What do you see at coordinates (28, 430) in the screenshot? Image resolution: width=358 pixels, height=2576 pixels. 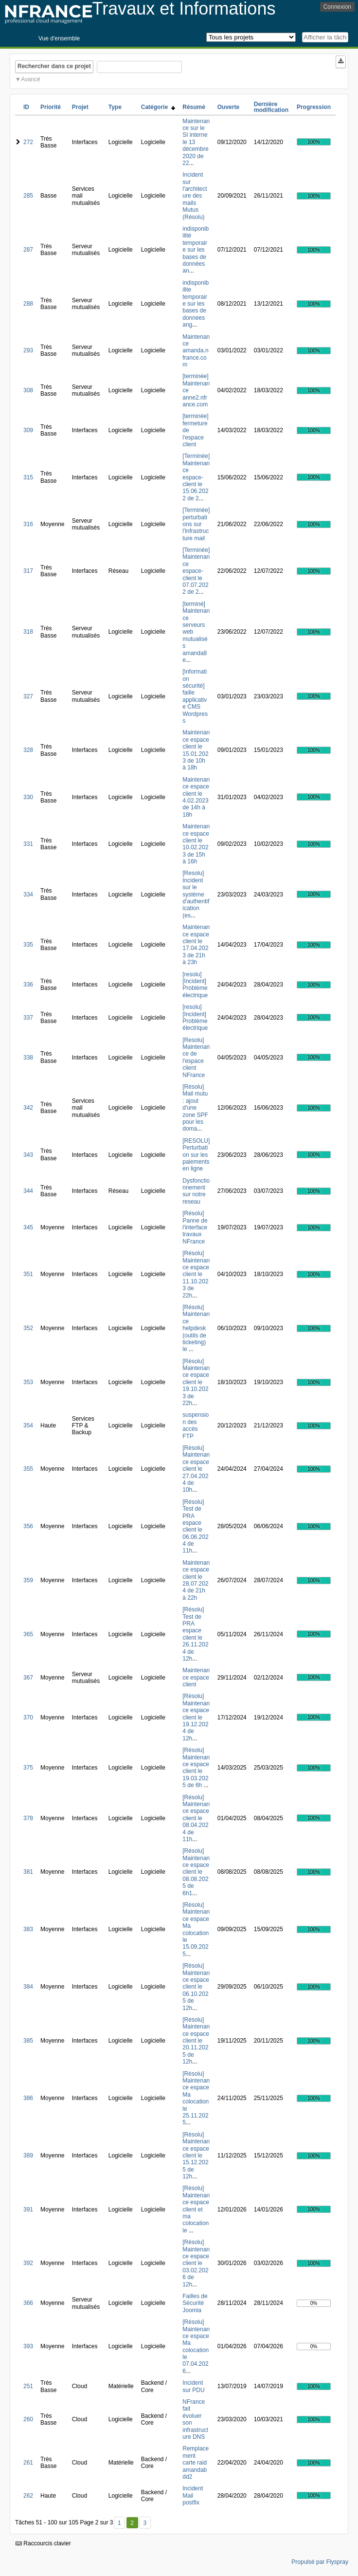 I see `309` at bounding box center [28, 430].